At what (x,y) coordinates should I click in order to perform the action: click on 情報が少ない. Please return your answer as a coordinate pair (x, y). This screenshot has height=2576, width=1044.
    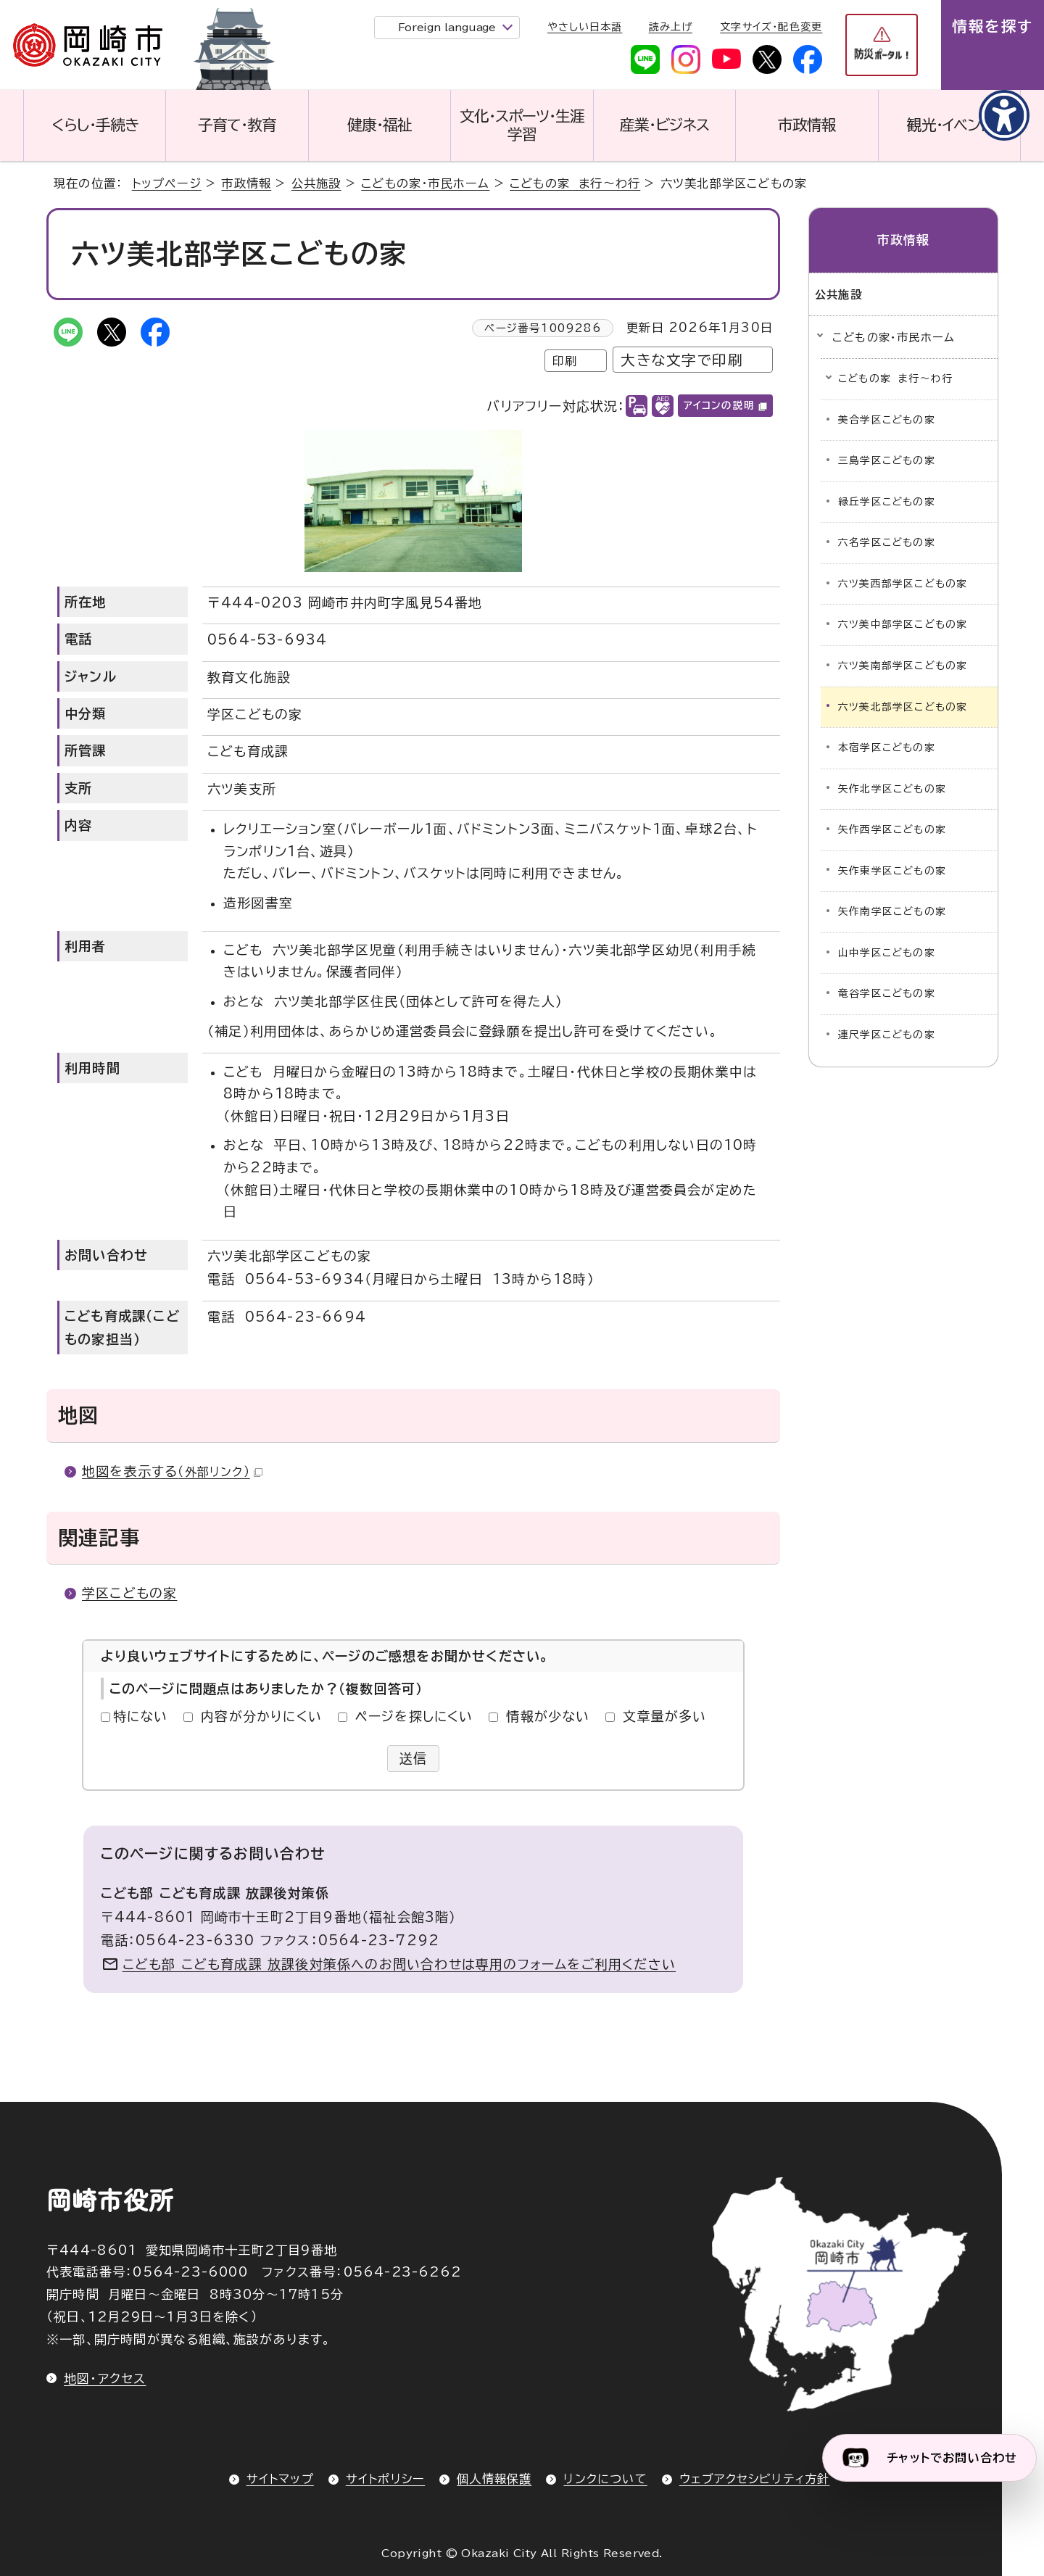
    Looking at the image, I should click on (547, 1716).